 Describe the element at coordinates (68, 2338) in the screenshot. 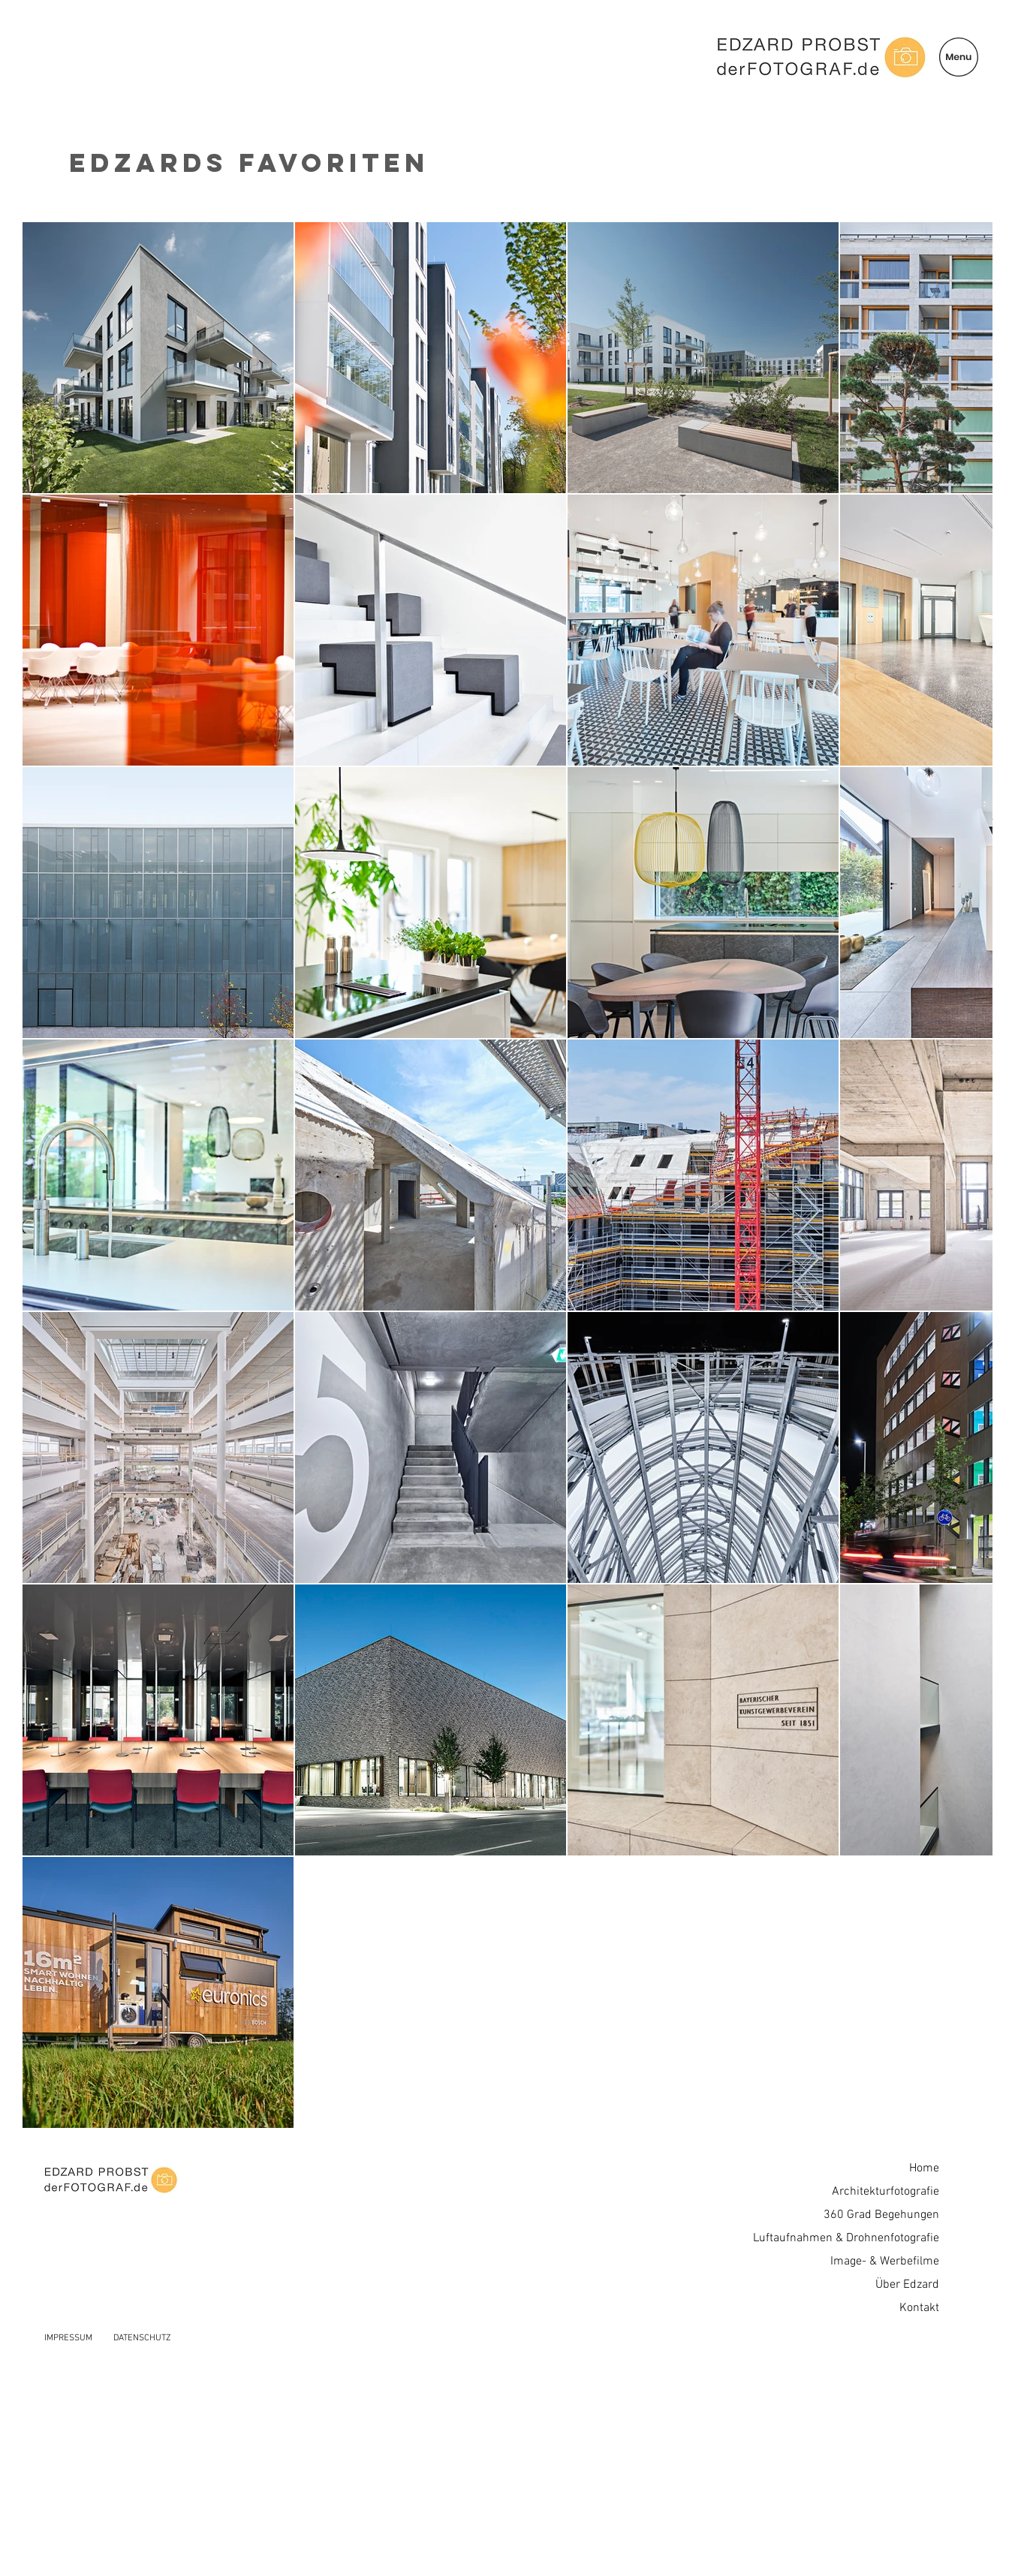

I see `IMPRESSUM` at that location.